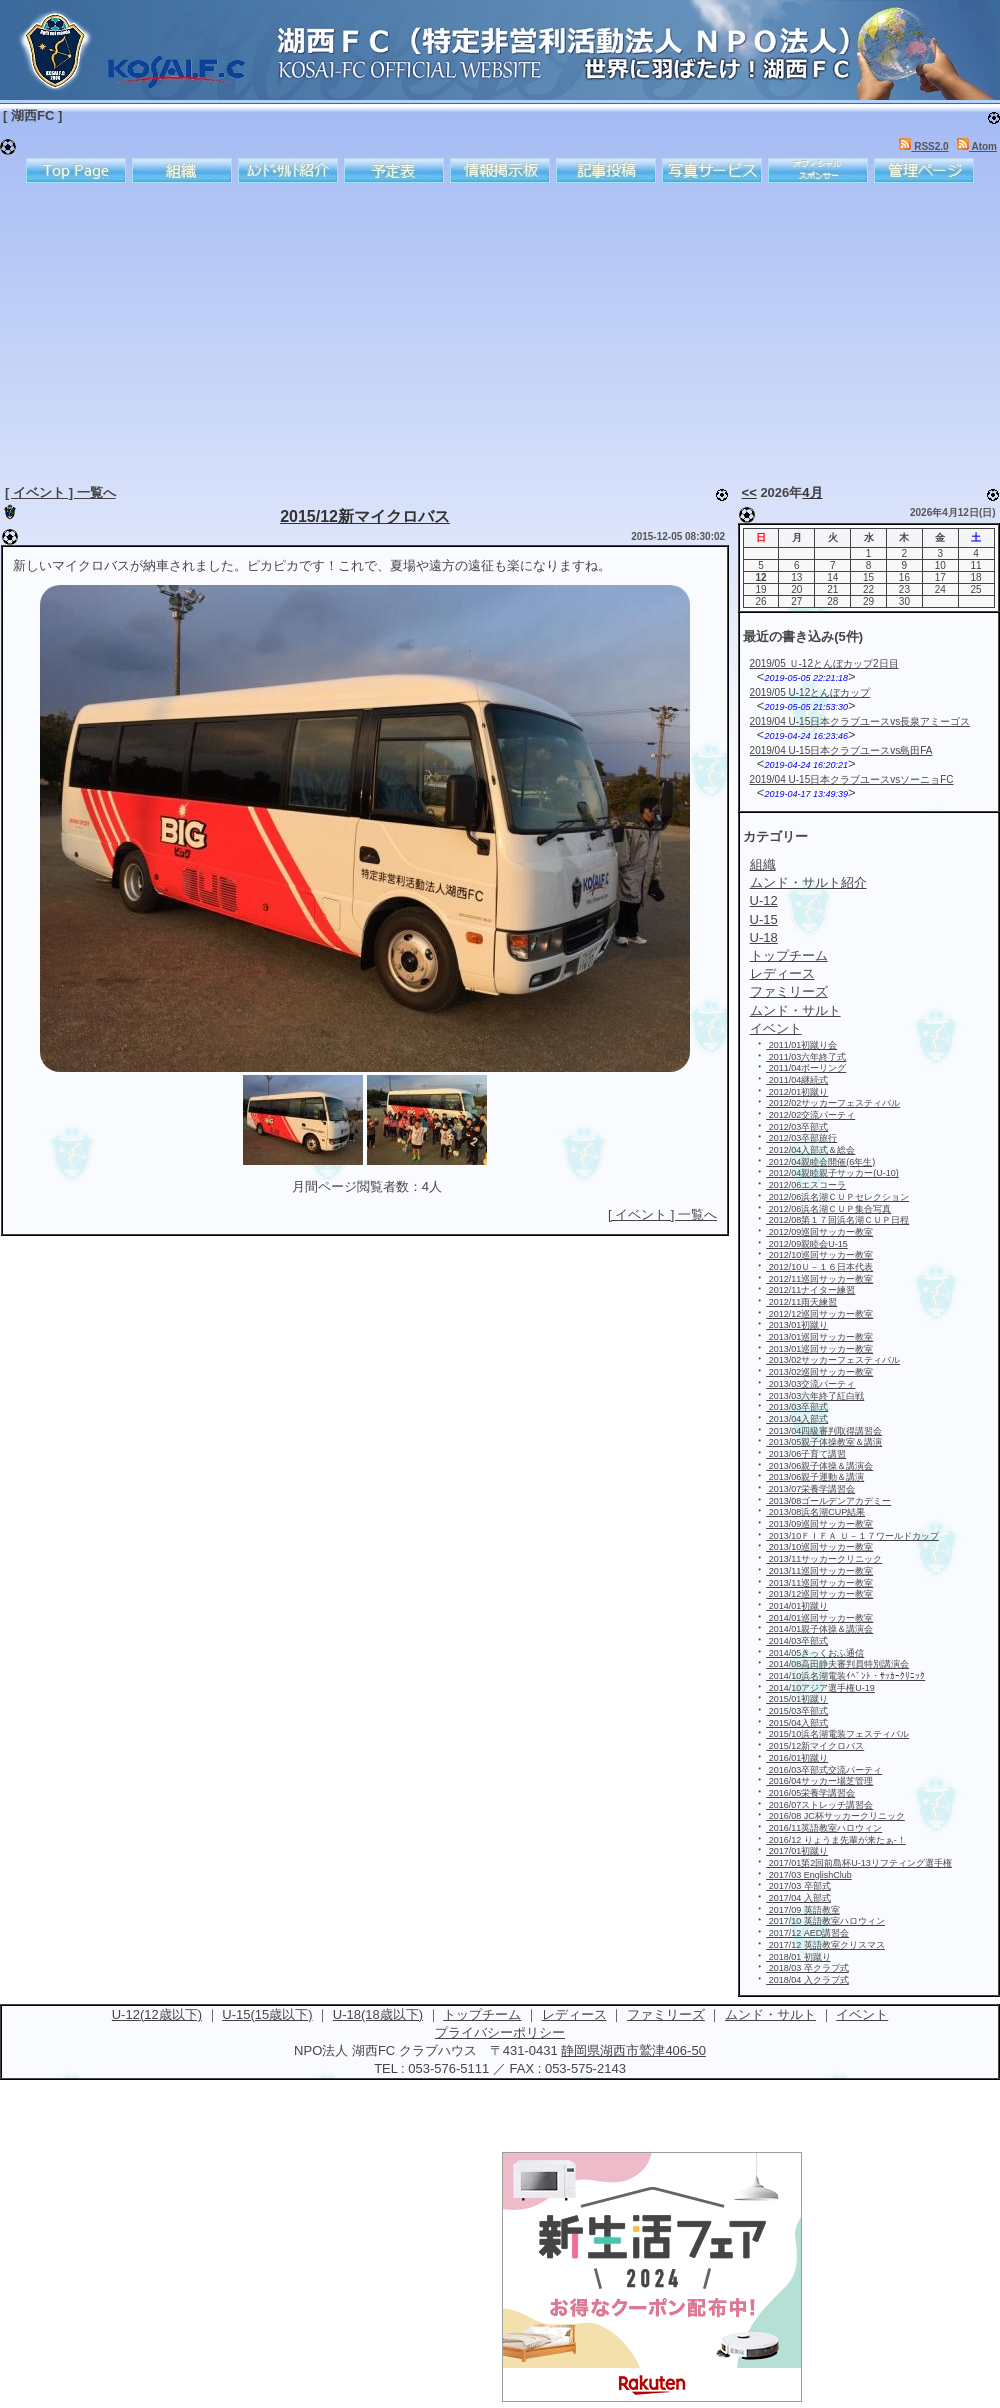 This screenshot has height=2408, width=1000. Describe the element at coordinates (824, 663) in the screenshot. I see `2019/05 Ｕ-12とんぼカップ2日目` at that location.